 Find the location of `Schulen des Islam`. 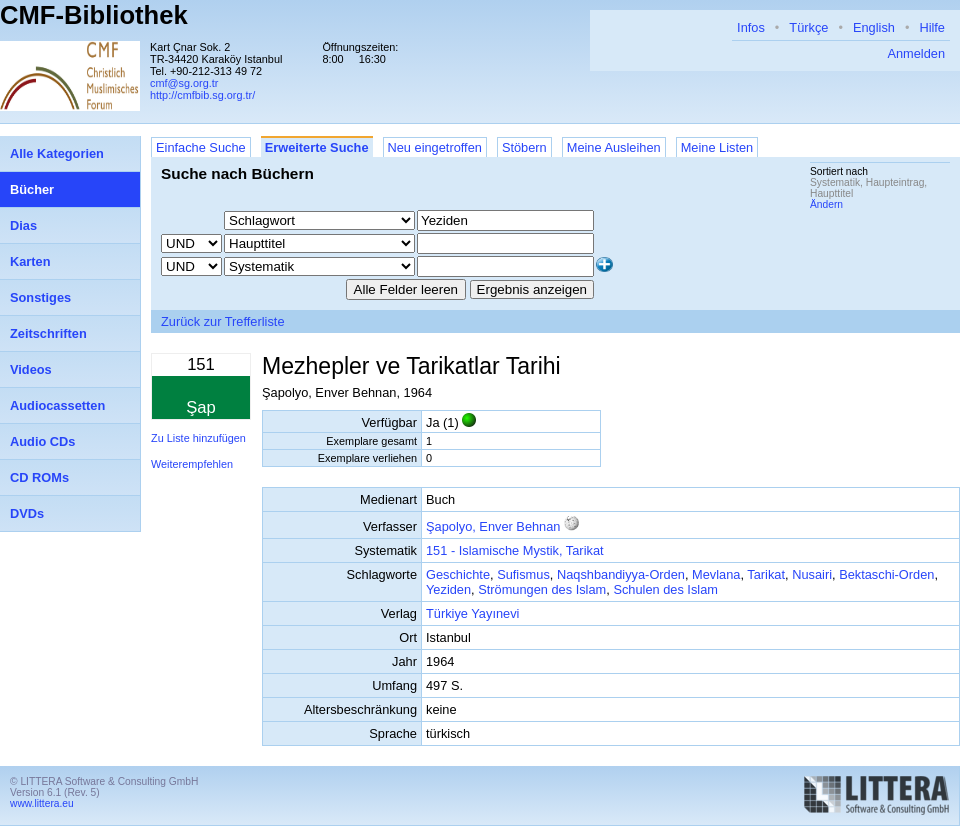

Schulen des Islam is located at coordinates (665, 589).